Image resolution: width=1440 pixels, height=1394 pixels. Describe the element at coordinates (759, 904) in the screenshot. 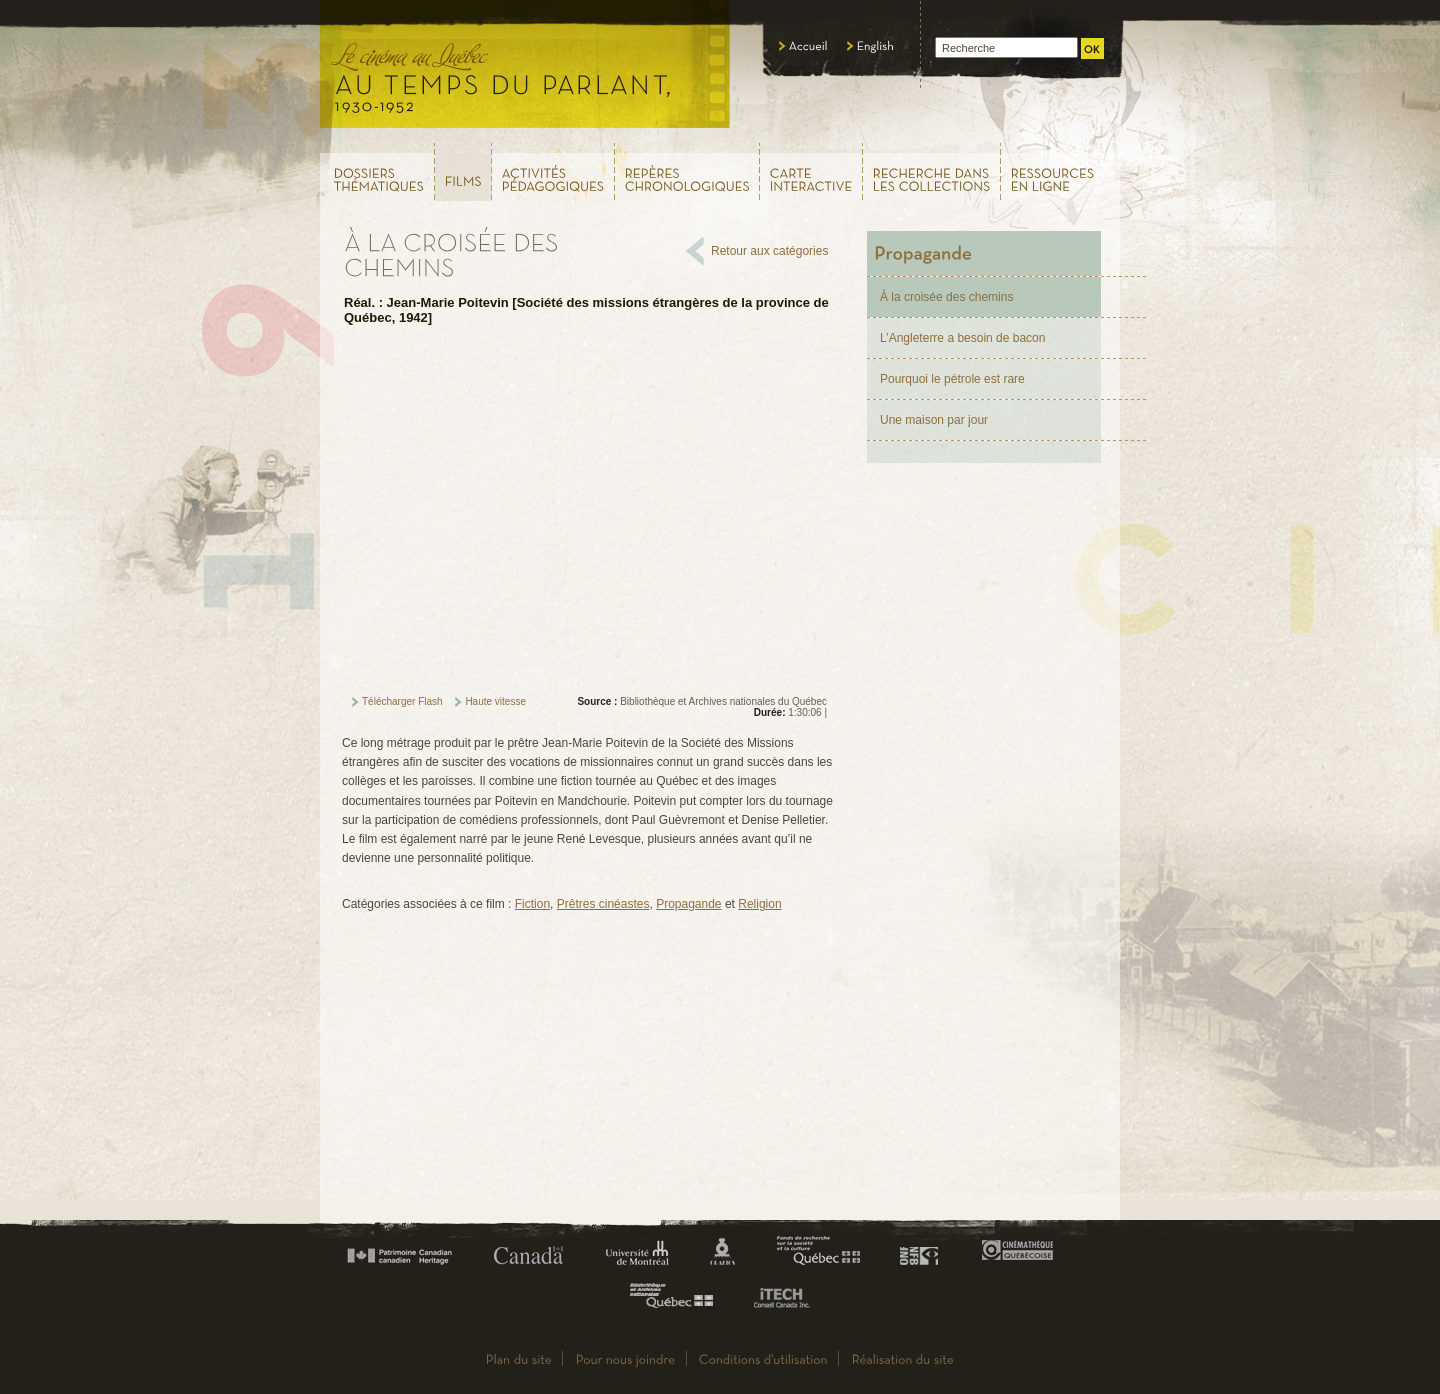

I see `Religion` at that location.